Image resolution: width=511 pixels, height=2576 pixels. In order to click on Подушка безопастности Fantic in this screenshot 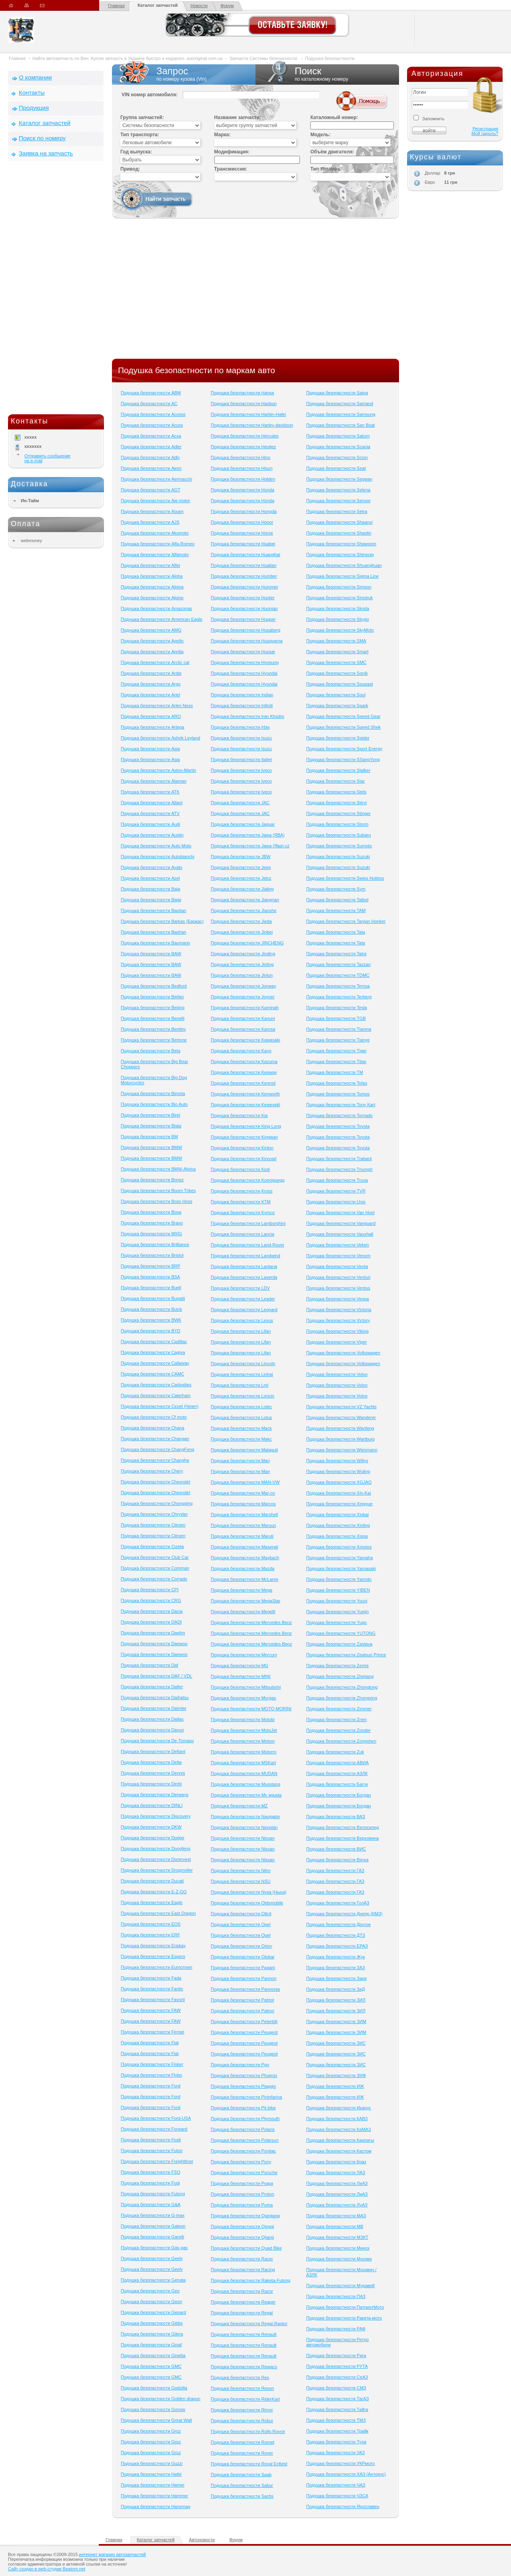, I will do `click(152, 1988)`.